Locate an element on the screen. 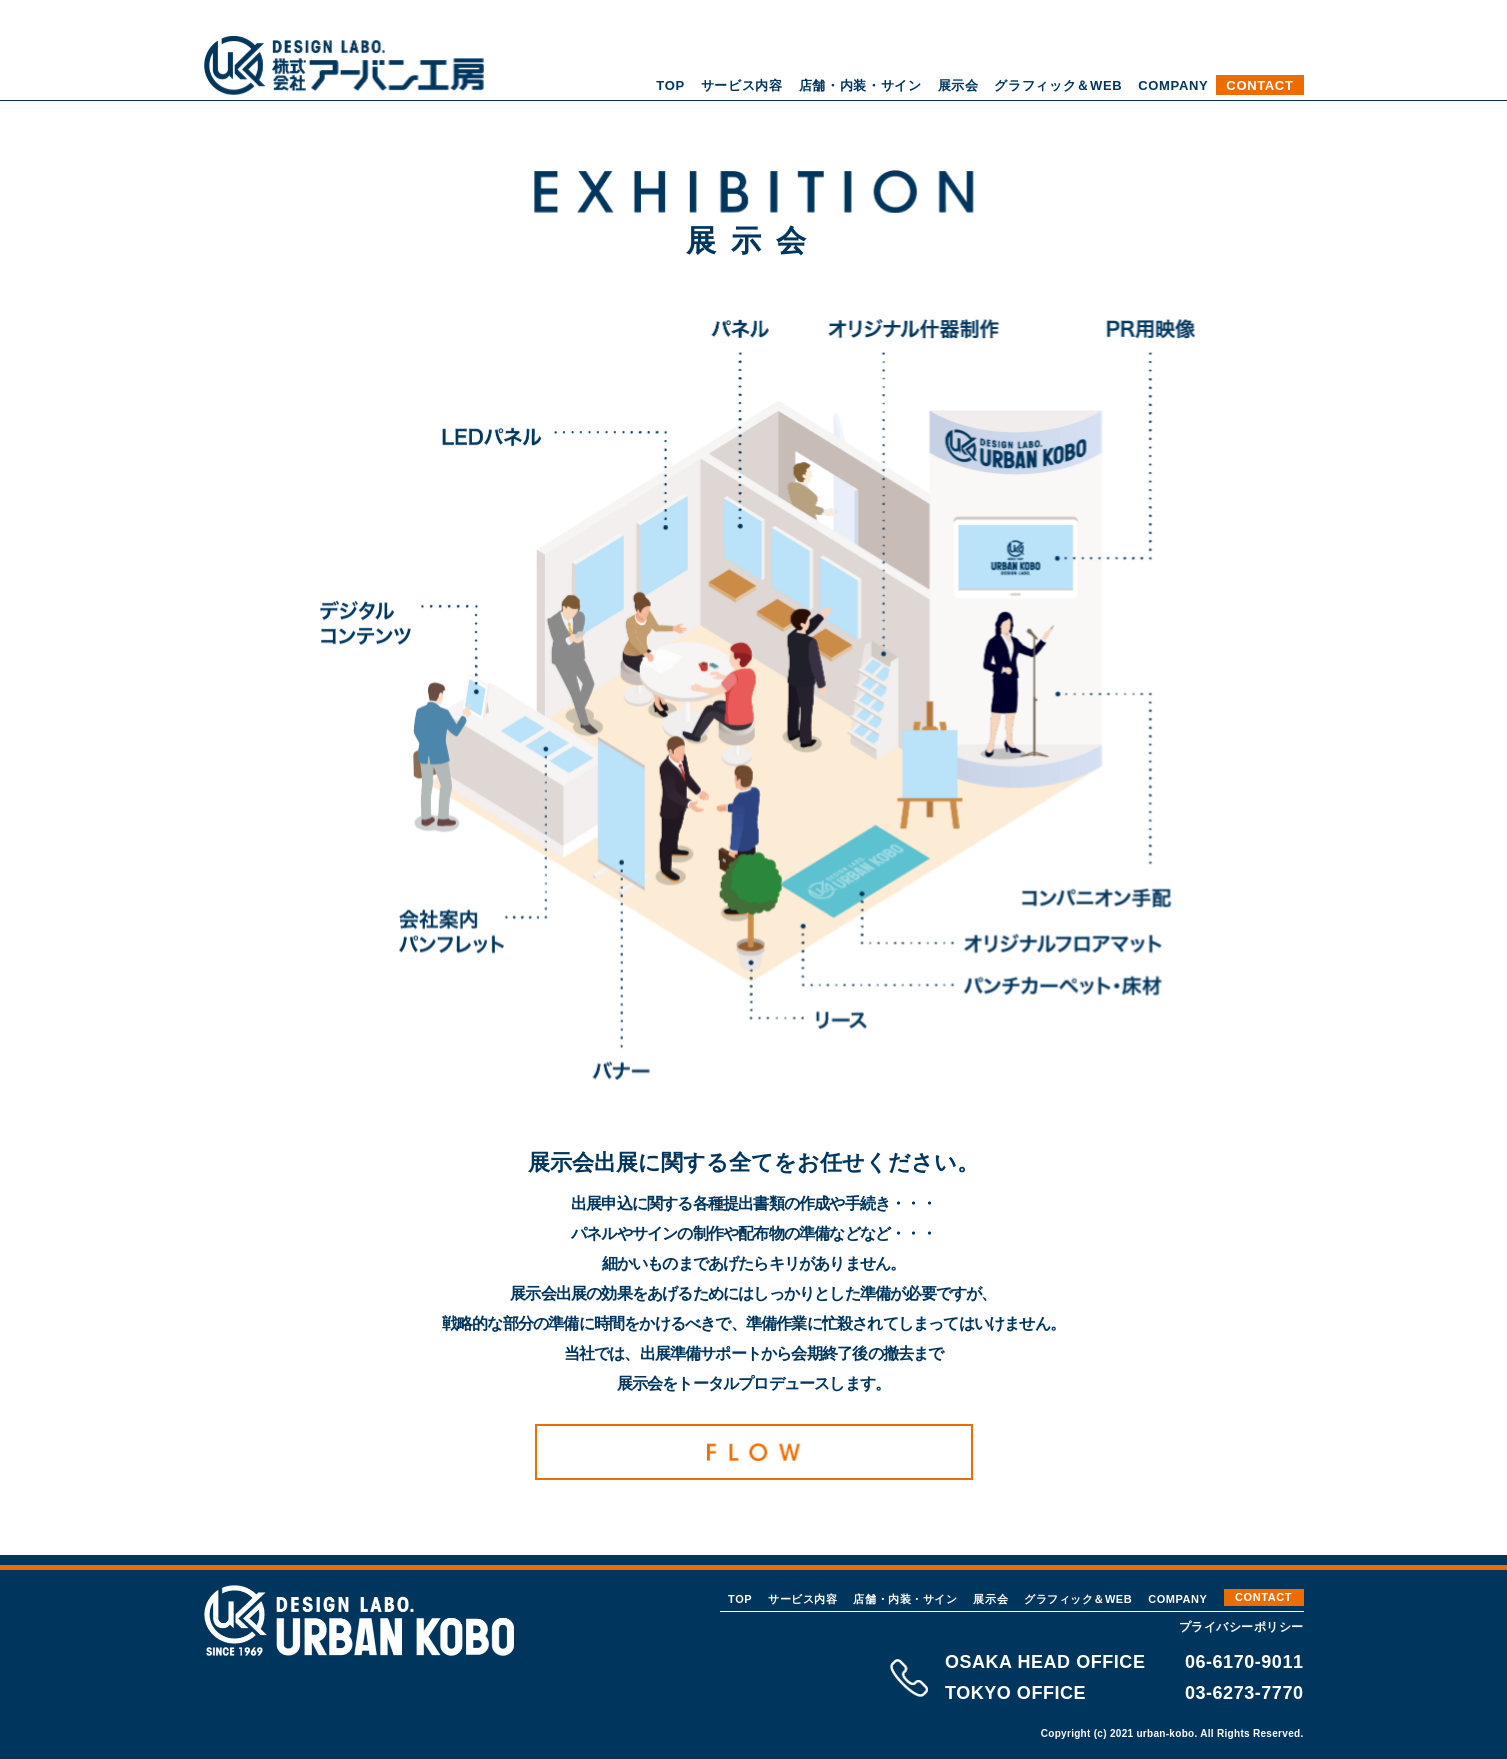 This screenshot has height=1759, width=1507. サービス内容 is located at coordinates (742, 85).